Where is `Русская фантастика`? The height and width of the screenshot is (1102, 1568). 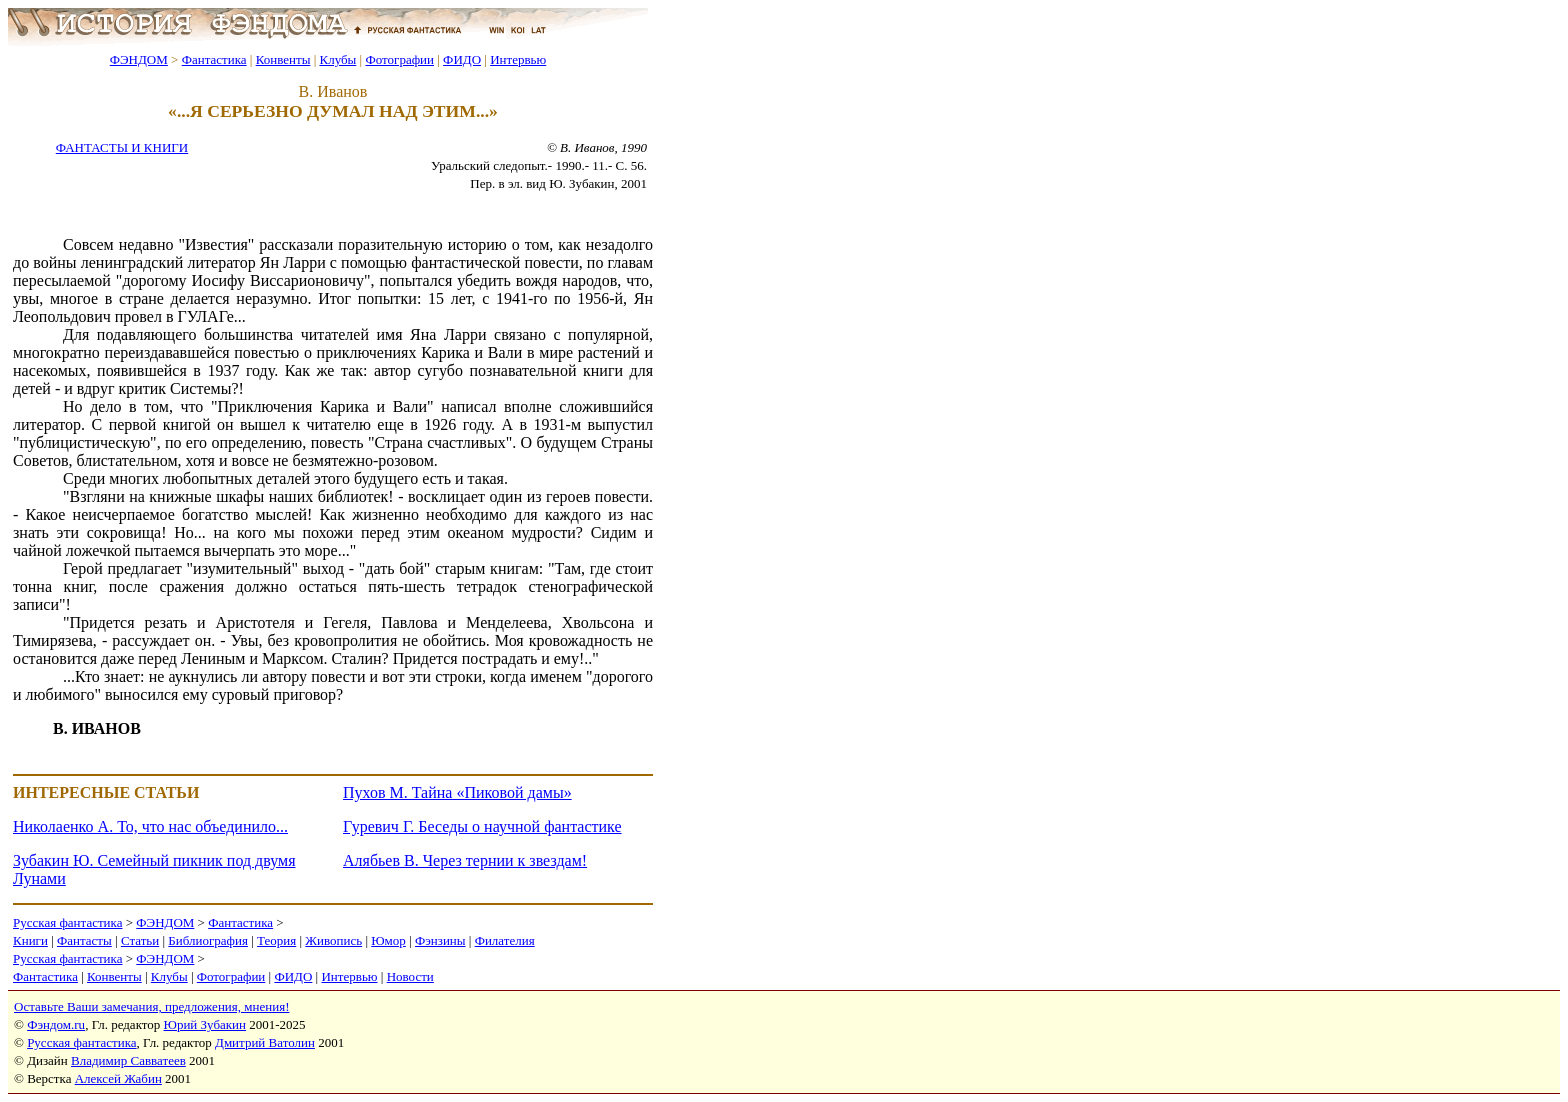 Русская фантастика is located at coordinates (67, 922).